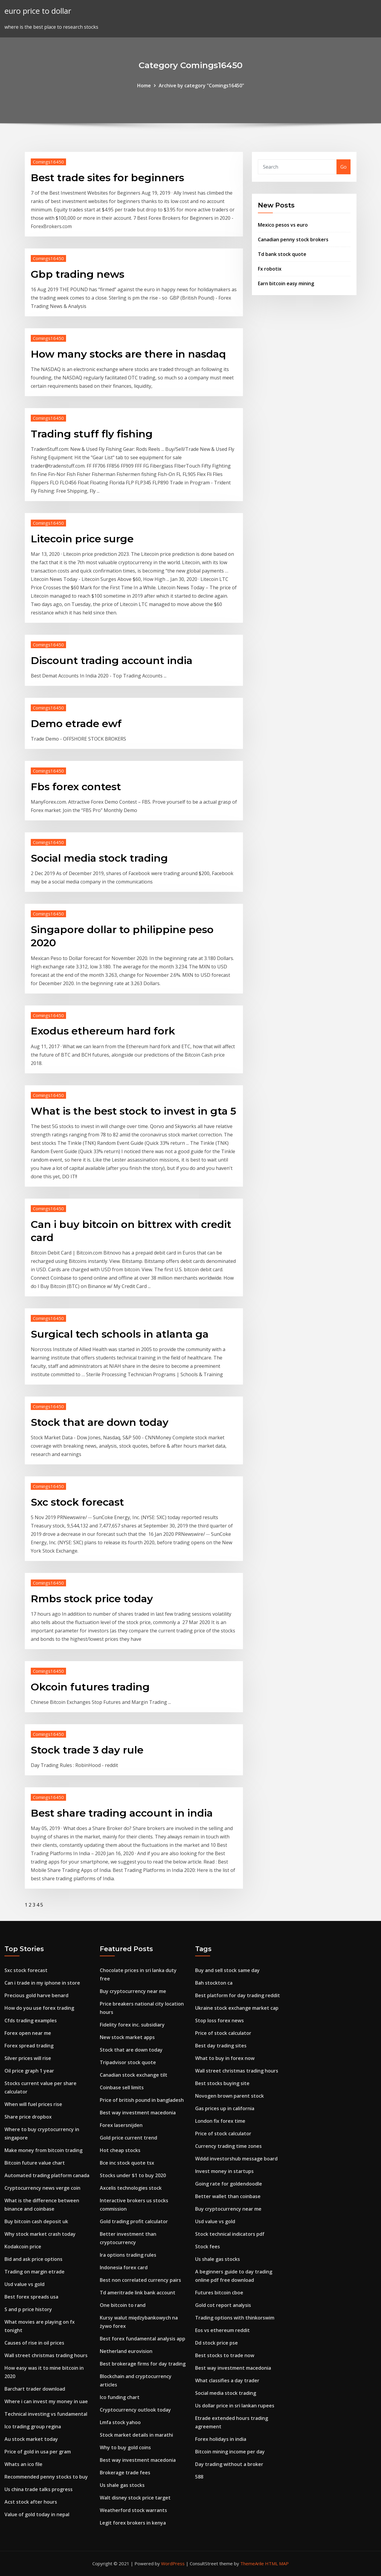 This screenshot has width=381, height=2576. Describe the element at coordinates (82, 538) in the screenshot. I see `Litecoin price surge` at that location.